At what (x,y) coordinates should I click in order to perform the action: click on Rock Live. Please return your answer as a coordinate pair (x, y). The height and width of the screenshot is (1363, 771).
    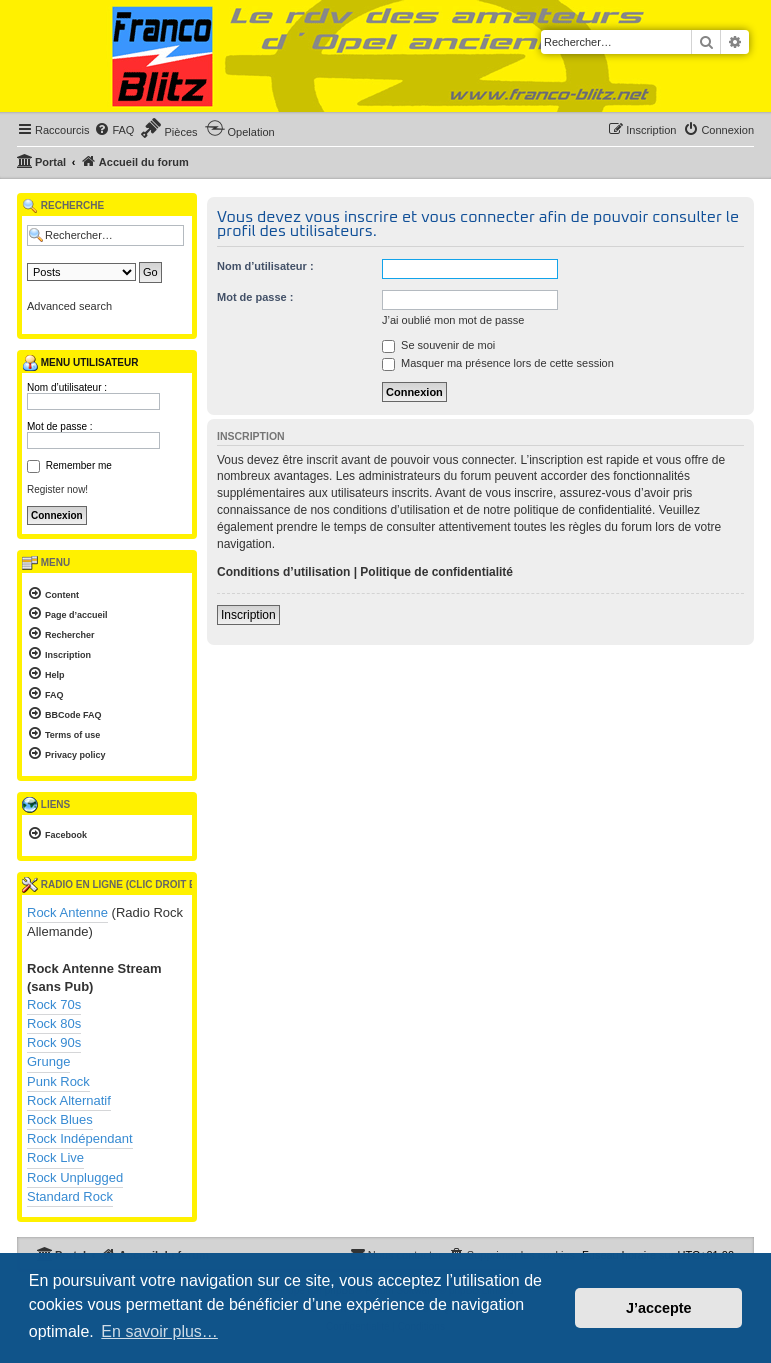
    Looking at the image, I should click on (55, 1157).